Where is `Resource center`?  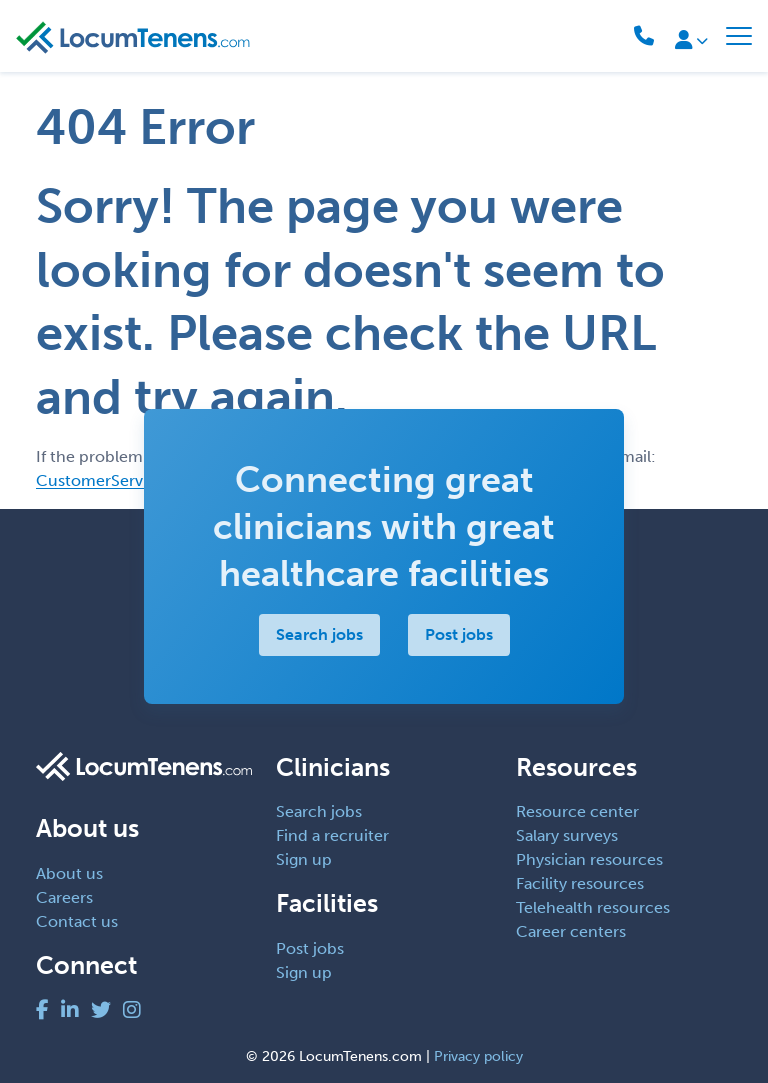 Resource center is located at coordinates (577, 811).